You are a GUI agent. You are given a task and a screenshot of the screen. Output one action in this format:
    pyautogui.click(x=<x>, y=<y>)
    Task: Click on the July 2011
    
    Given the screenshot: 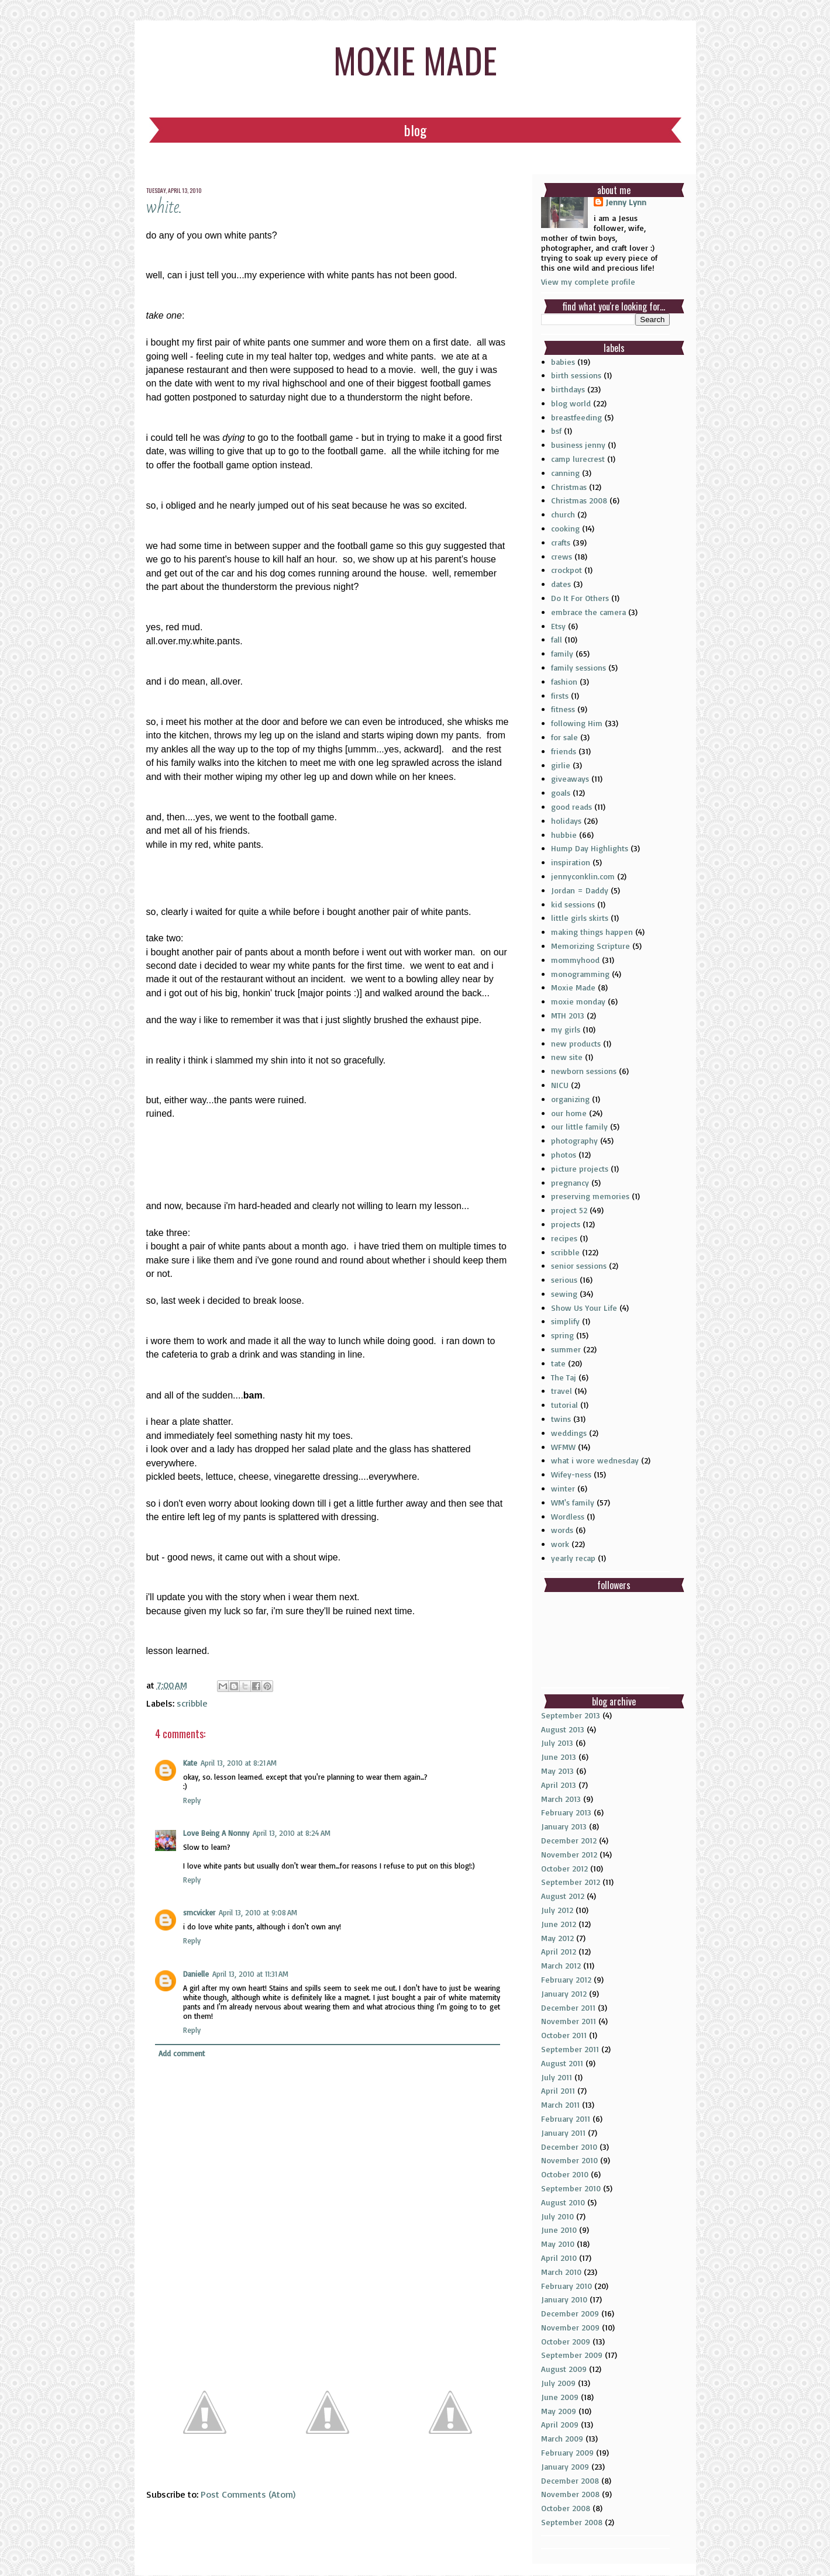 What is the action you would take?
    pyautogui.click(x=556, y=2077)
    